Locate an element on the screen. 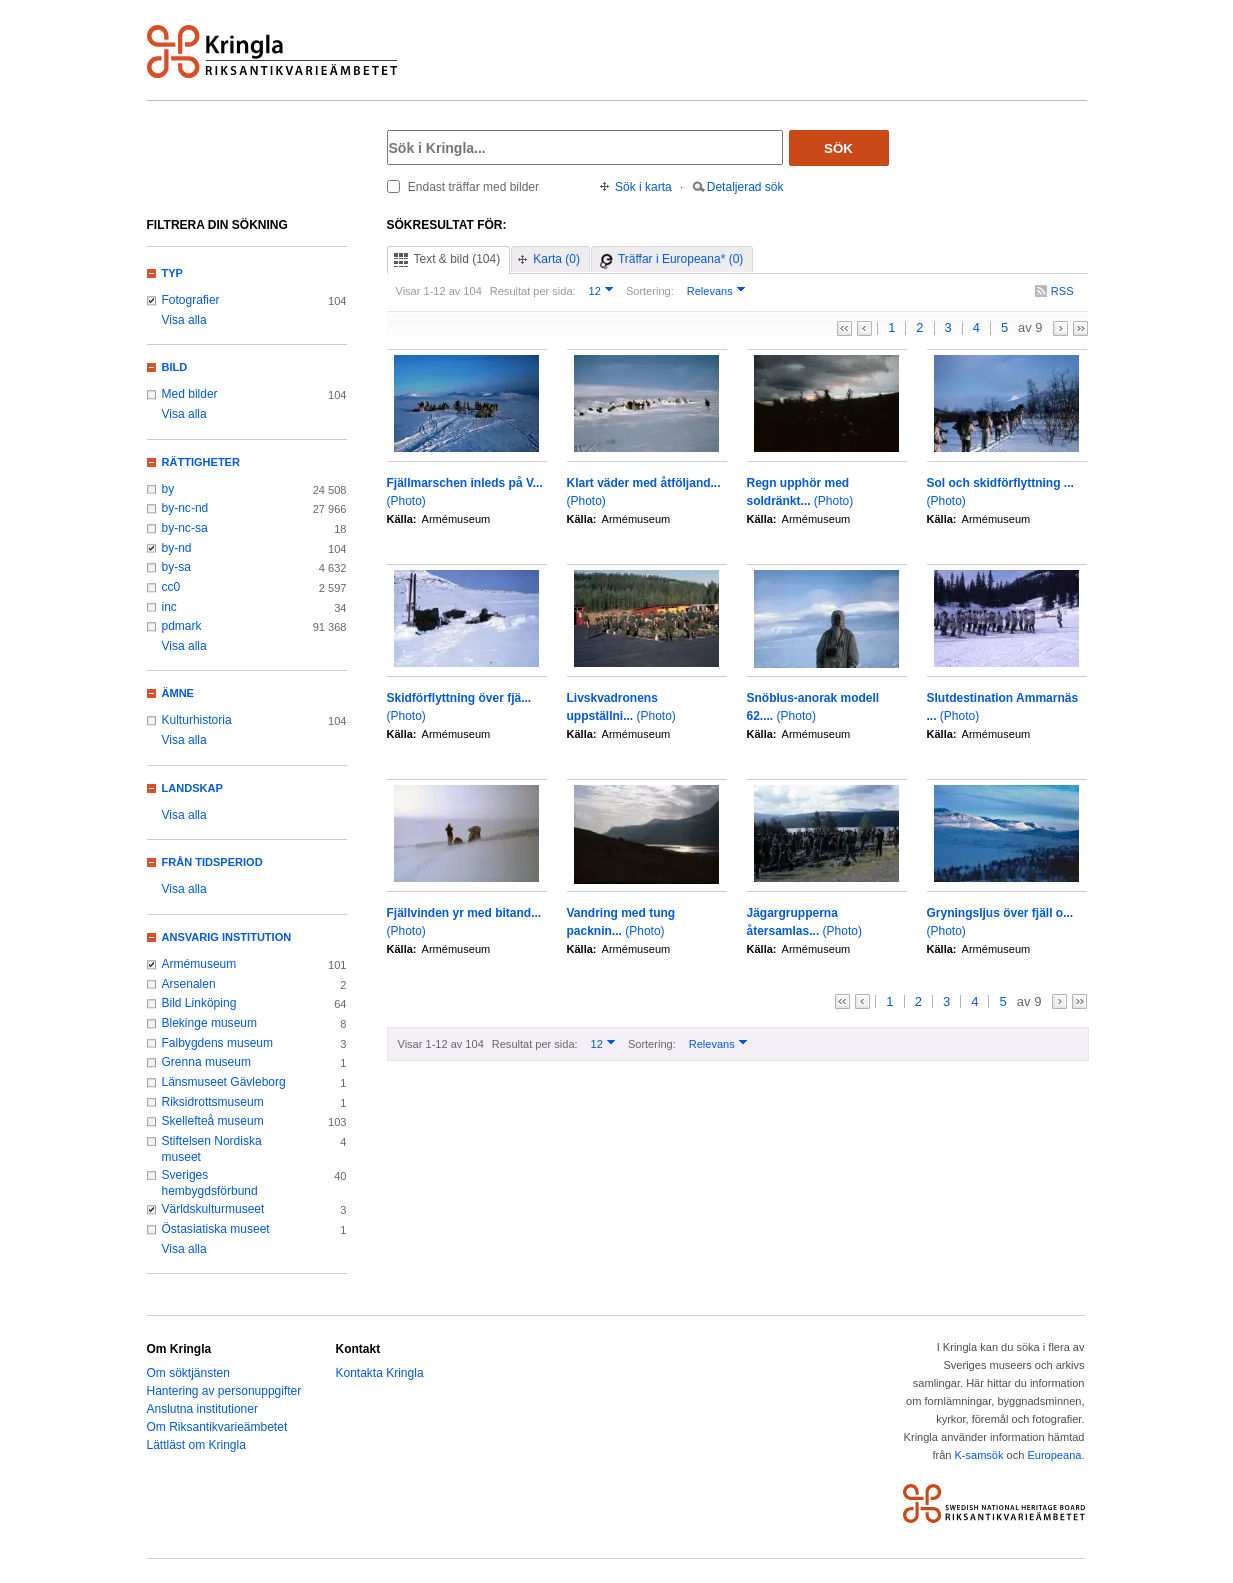 The width and height of the screenshot is (1233, 1583). Falbygdens museum is located at coordinates (218, 1043).